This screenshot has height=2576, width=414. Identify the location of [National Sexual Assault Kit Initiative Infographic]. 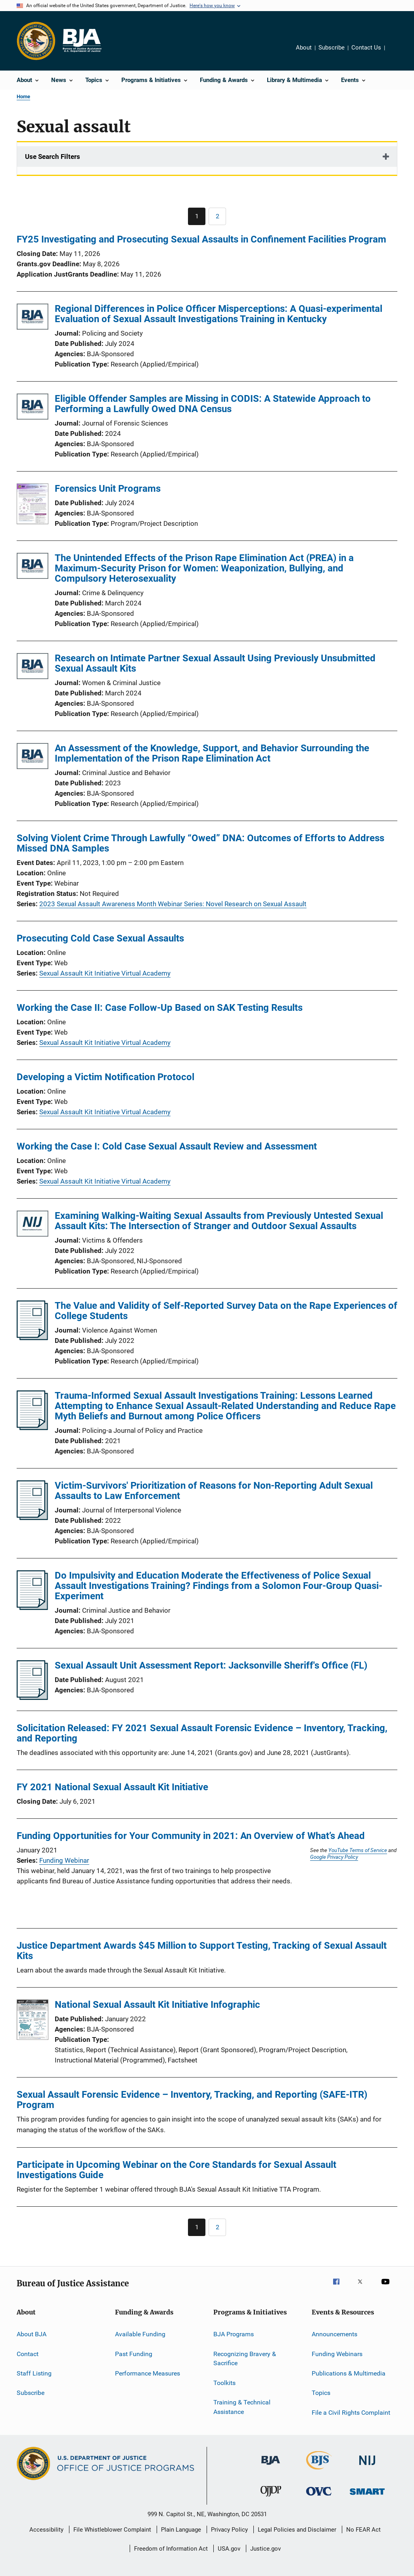
(32, 2021).